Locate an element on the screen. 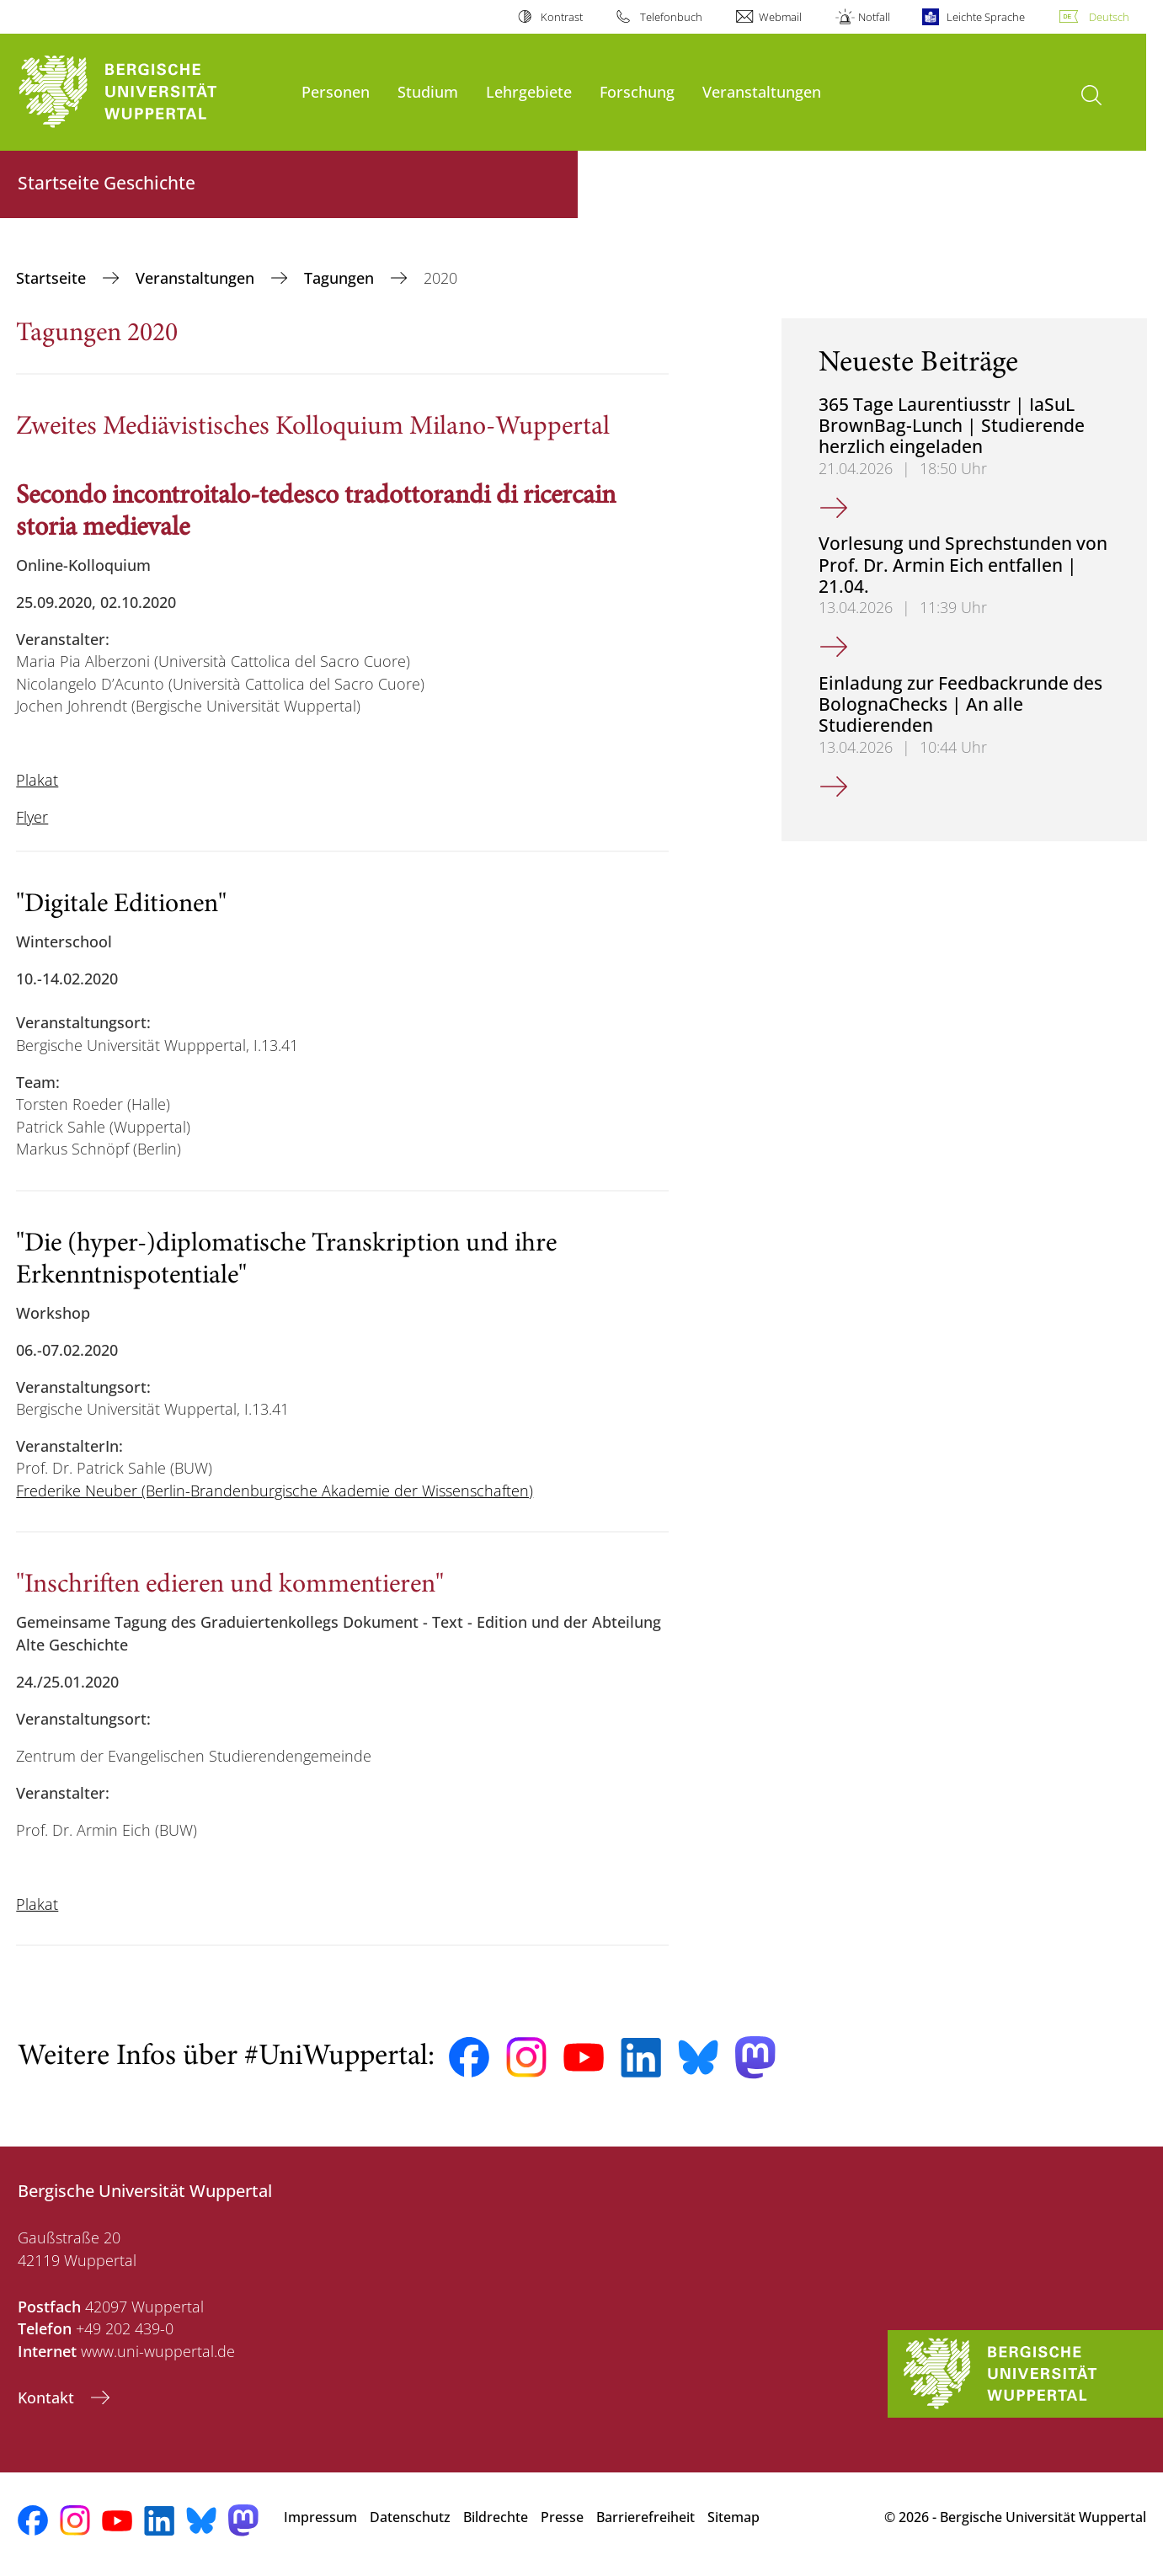  Leichte Sprache is located at coordinates (986, 16).